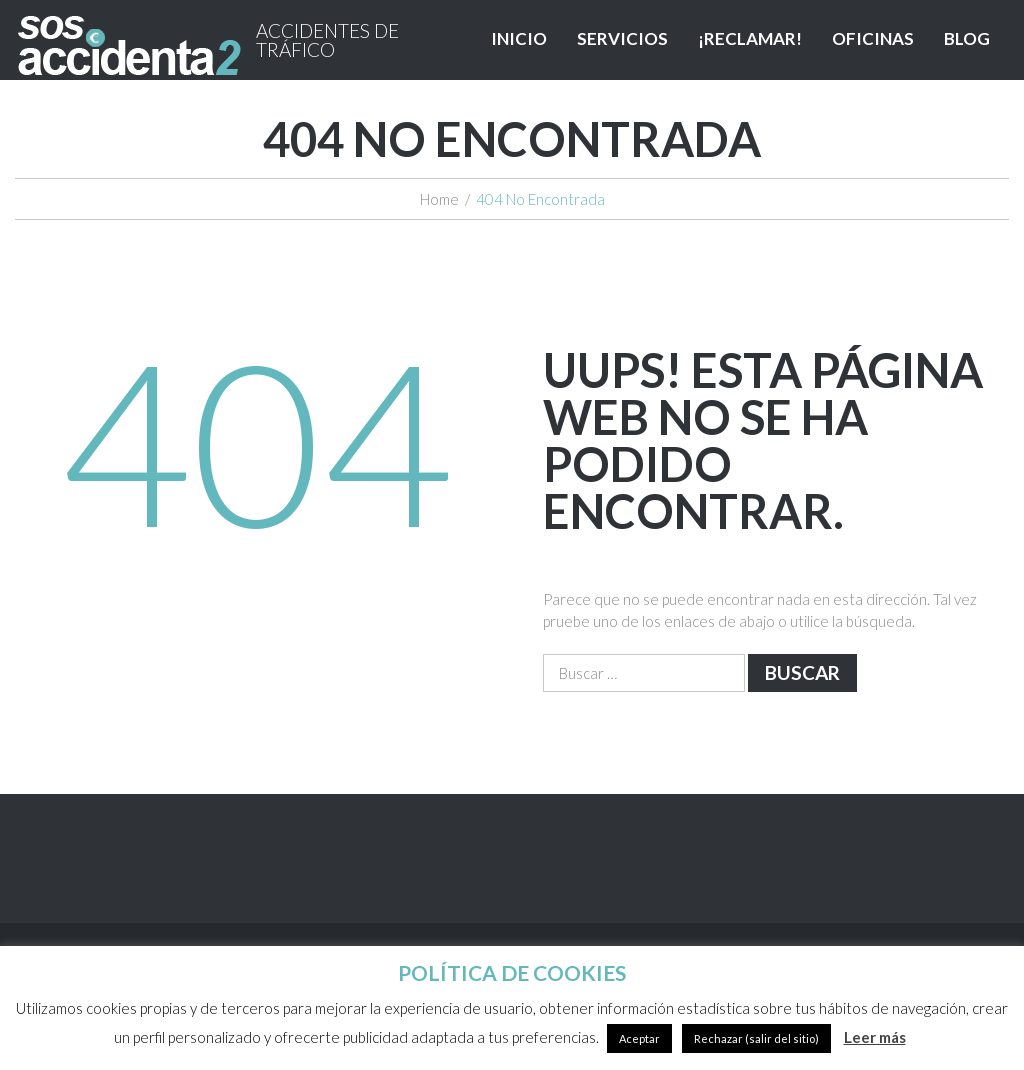 The width and height of the screenshot is (1024, 1070). I want to click on Leer más, so click(875, 1037).